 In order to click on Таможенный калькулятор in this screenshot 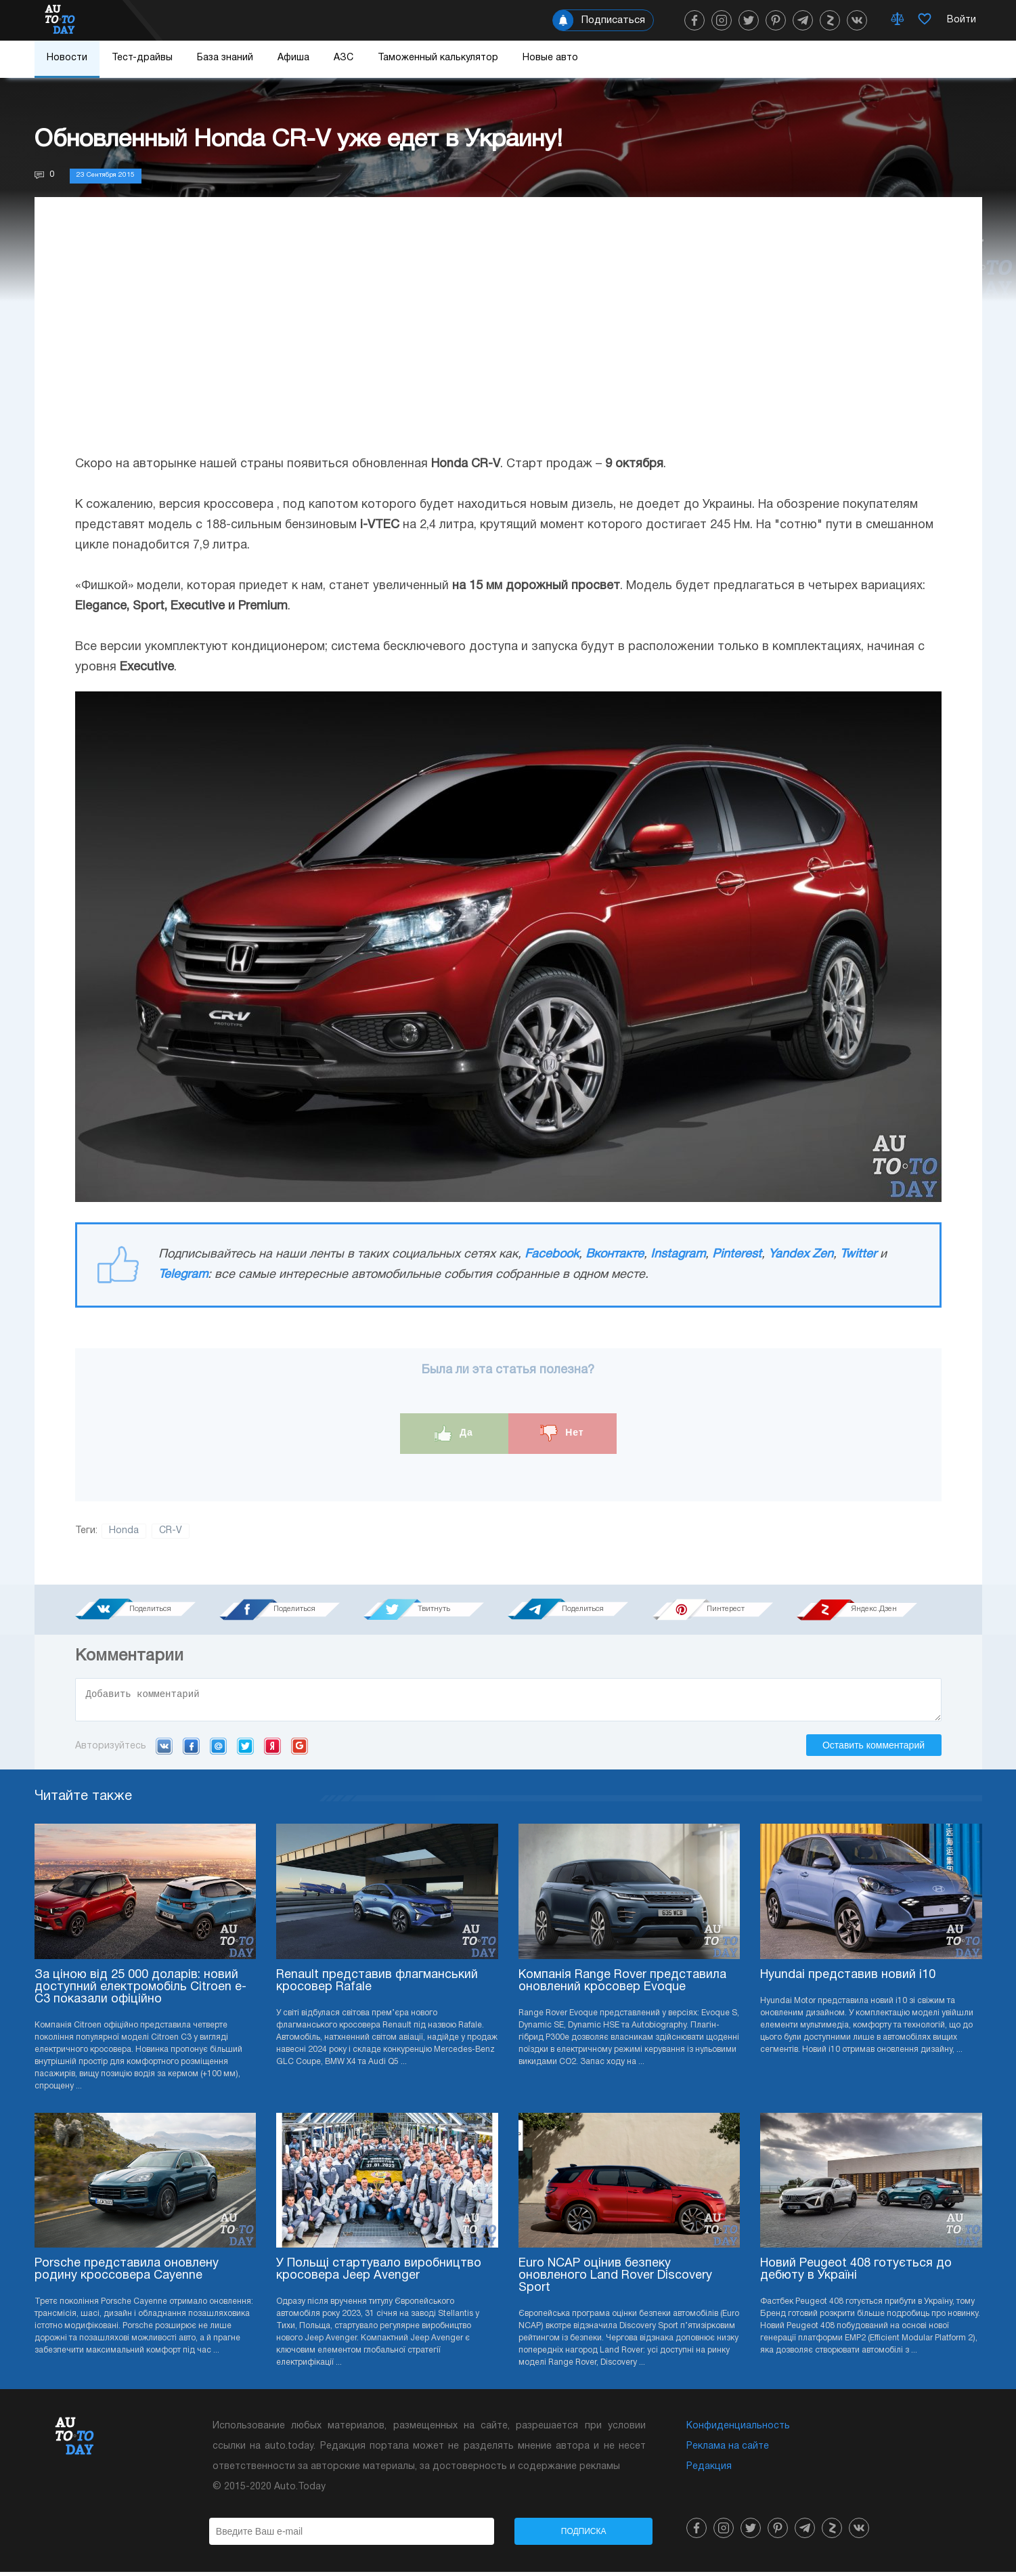, I will do `click(438, 57)`.